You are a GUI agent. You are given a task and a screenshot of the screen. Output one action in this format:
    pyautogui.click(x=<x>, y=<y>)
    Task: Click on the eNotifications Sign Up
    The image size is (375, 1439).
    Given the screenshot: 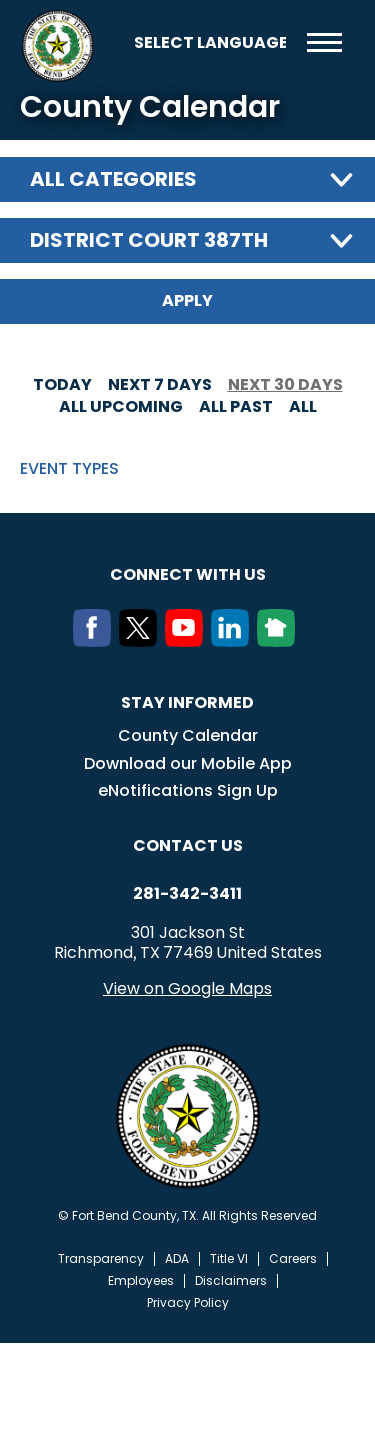 What is the action you would take?
    pyautogui.click(x=188, y=790)
    